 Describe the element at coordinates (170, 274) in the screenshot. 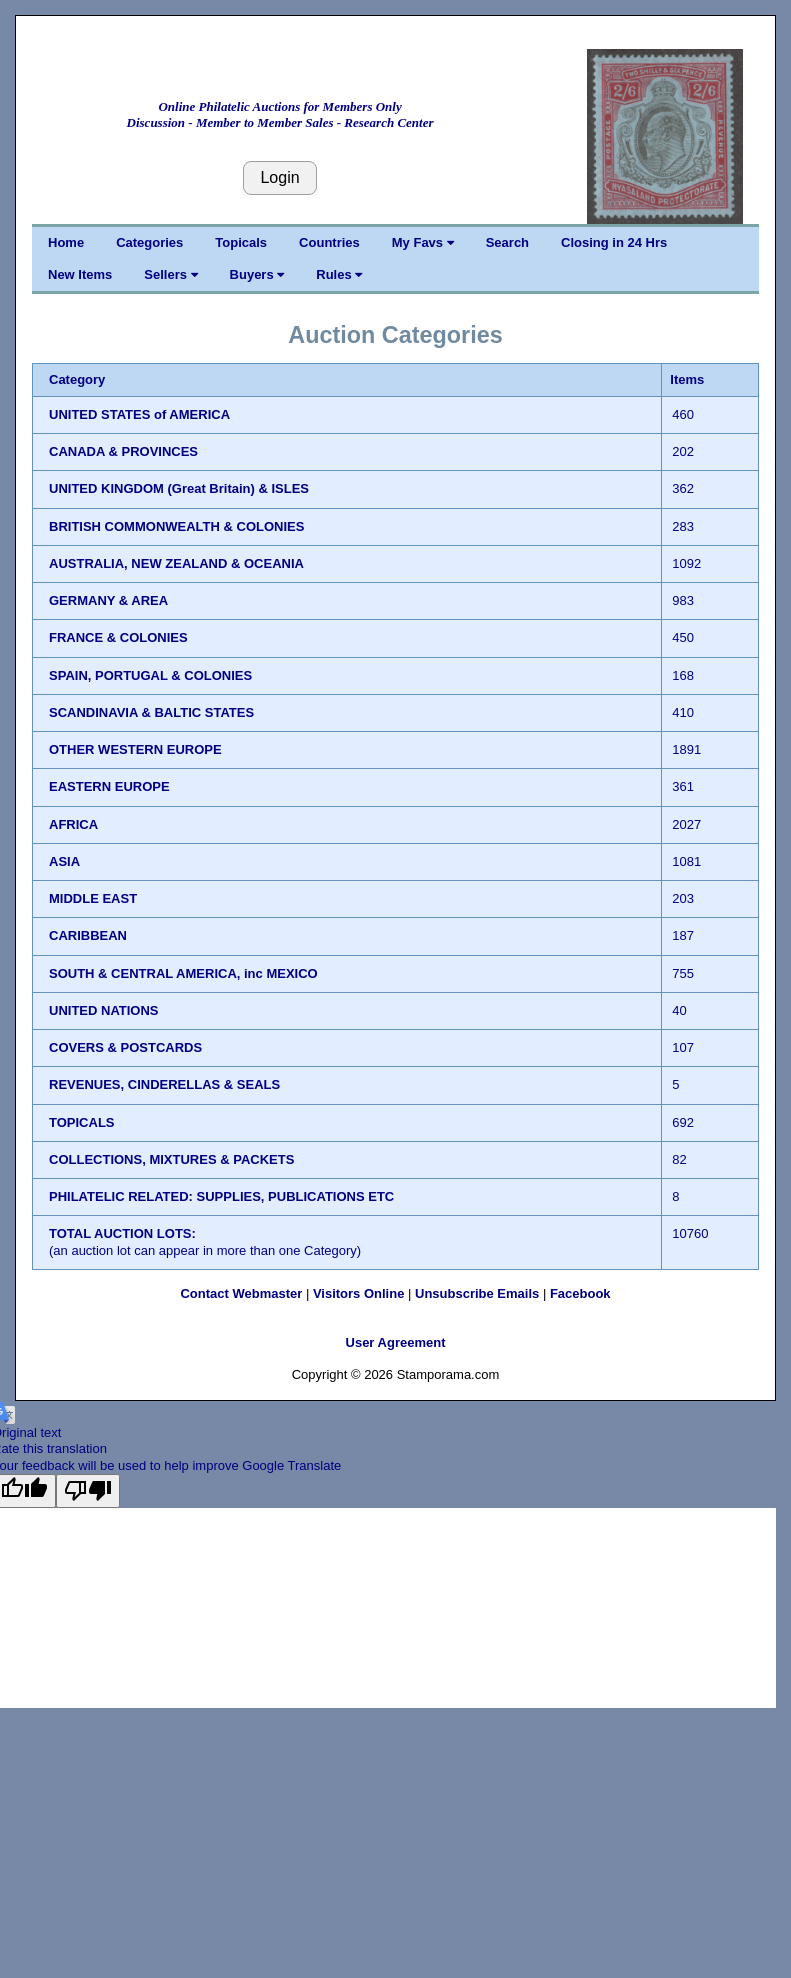

I see `Sellers` at that location.